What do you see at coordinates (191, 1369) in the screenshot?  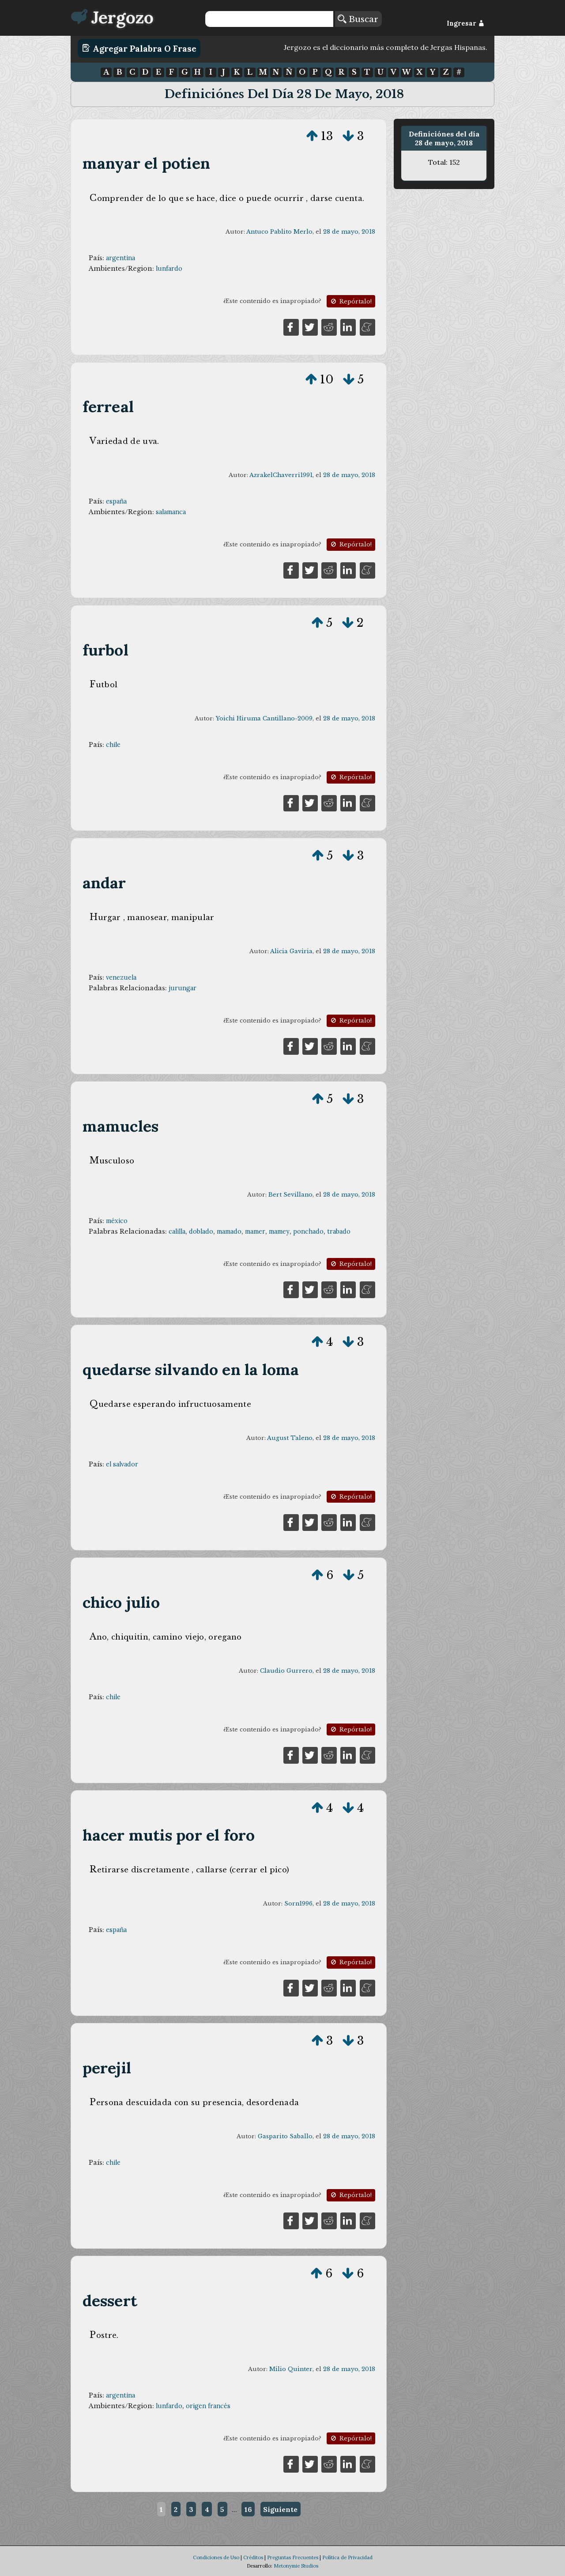 I see `quedarse silvando en la loma` at bounding box center [191, 1369].